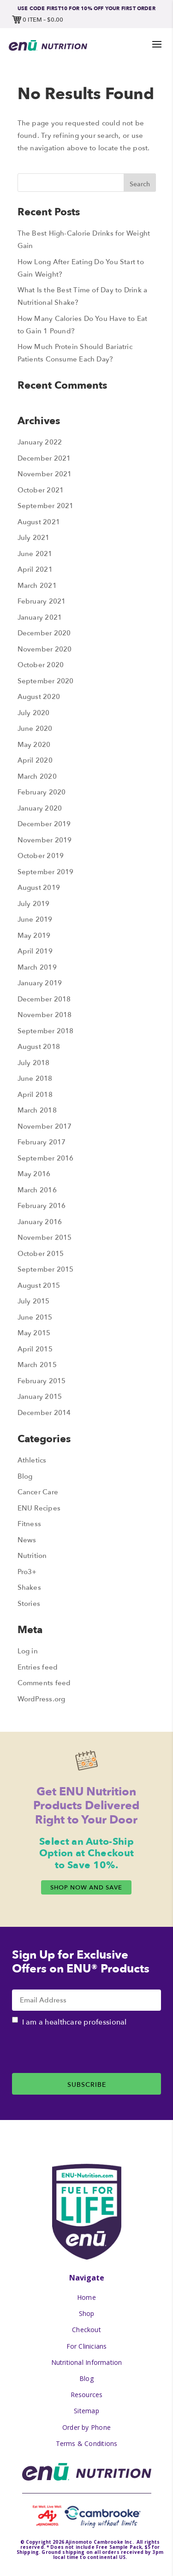 Image resolution: width=173 pixels, height=2576 pixels. What do you see at coordinates (44, 633) in the screenshot?
I see `December 2020` at bounding box center [44, 633].